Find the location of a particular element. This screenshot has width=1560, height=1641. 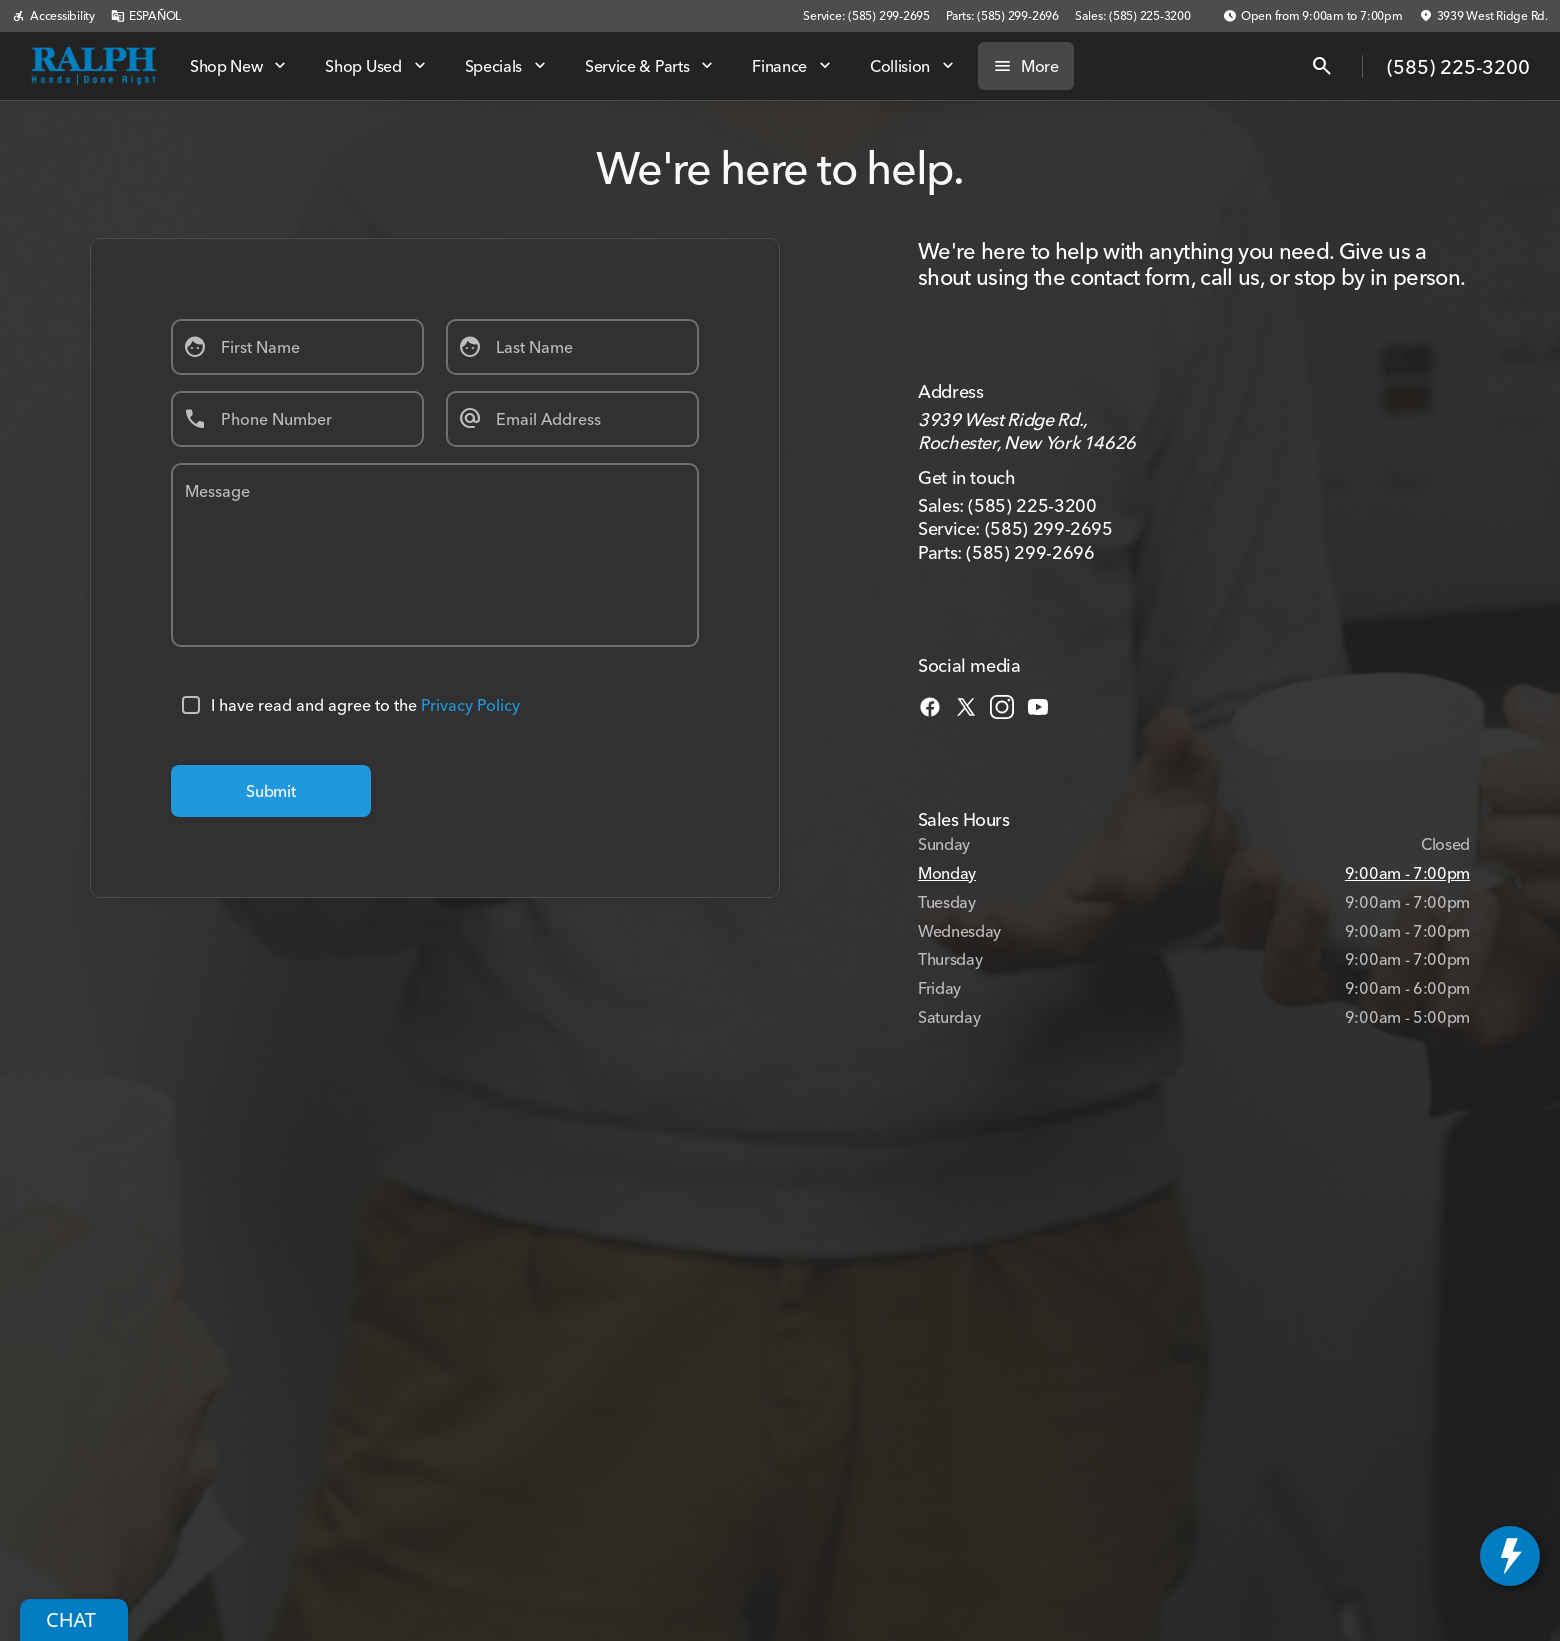

[Open search] is located at coordinates (1322, 66).